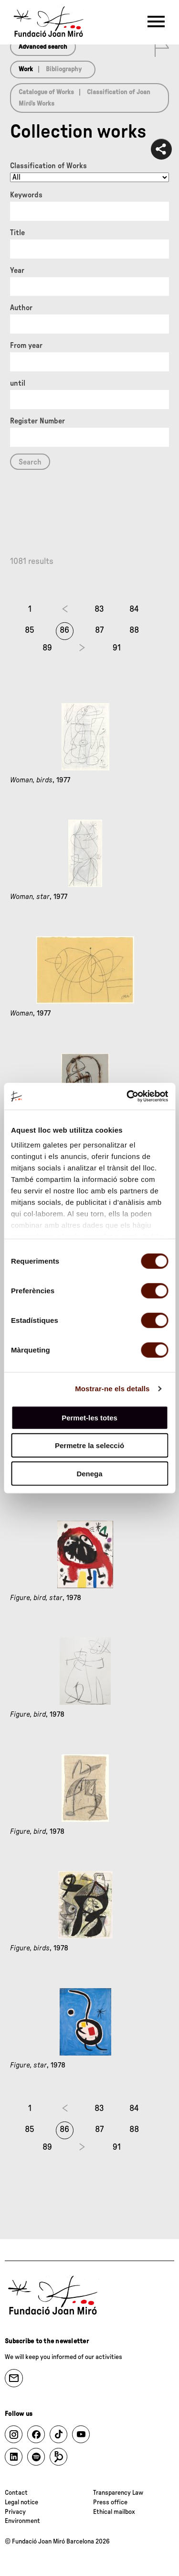 The image size is (179, 2576). Describe the element at coordinates (99, 630) in the screenshot. I see `87` at that location.